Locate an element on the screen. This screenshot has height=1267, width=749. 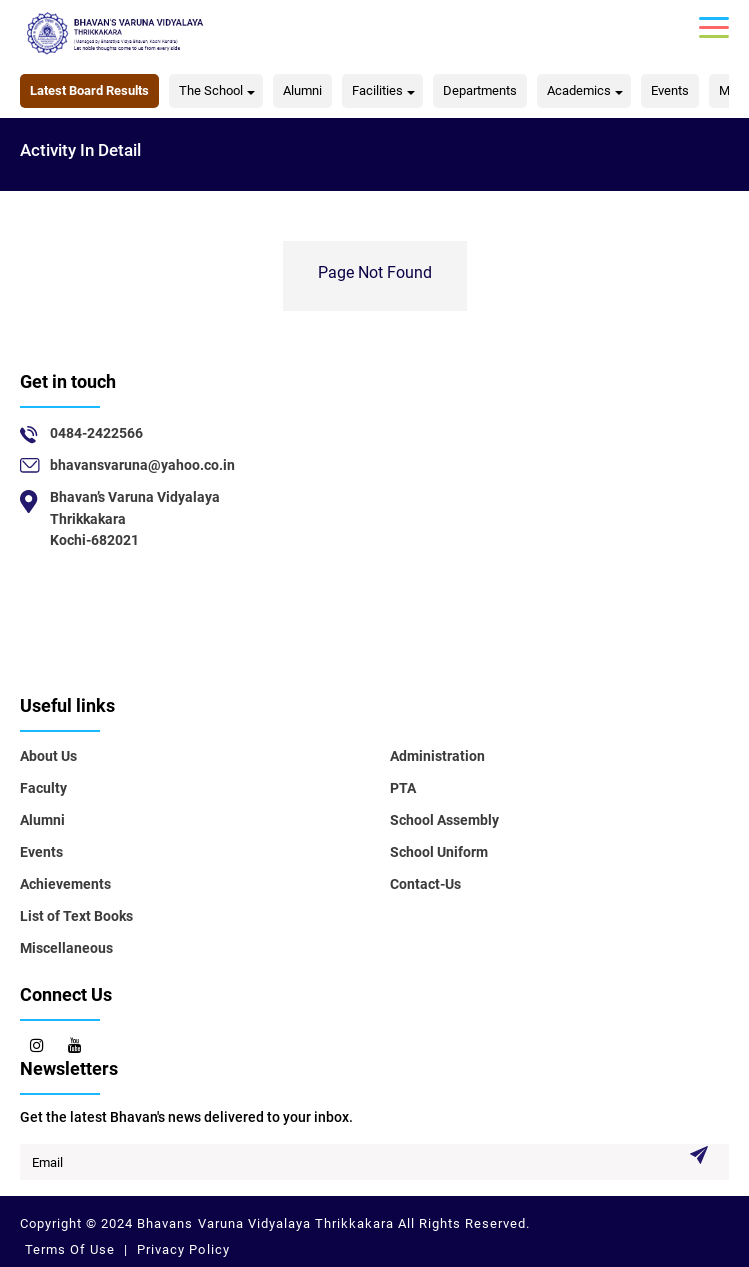
Academics is located at coordinates (579, 90).